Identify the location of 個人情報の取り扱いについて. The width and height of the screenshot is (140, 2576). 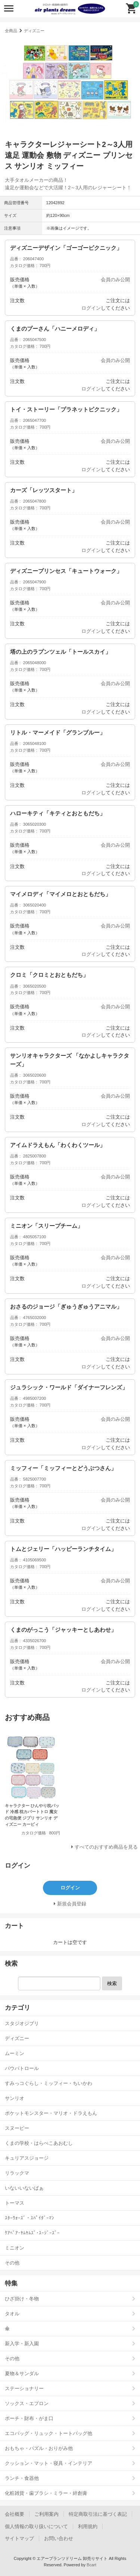
(36, 2526).